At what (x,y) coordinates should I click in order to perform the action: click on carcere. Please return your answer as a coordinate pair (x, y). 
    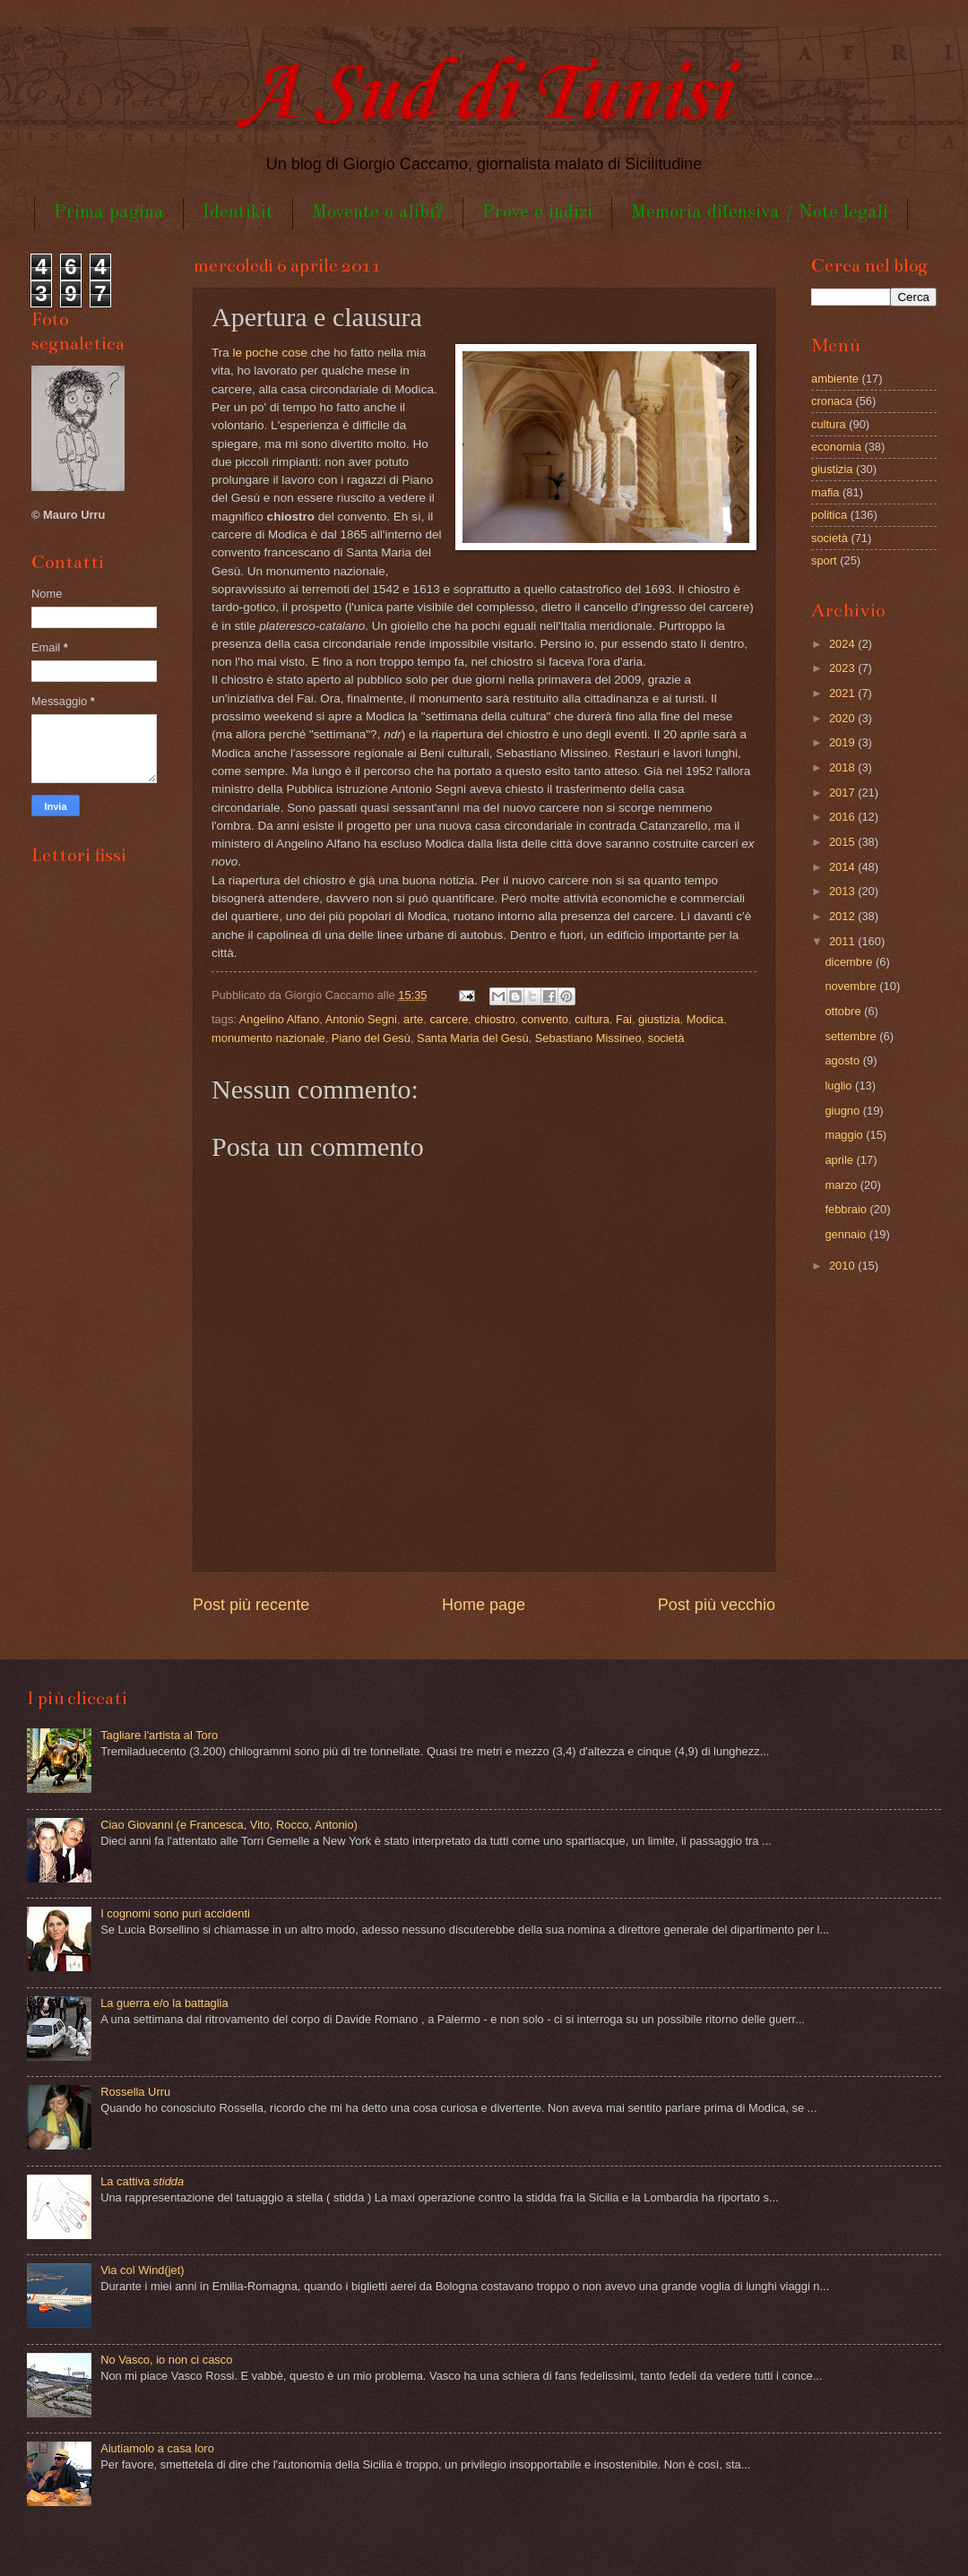
    Looking at the image, I should click on (448, 1019).